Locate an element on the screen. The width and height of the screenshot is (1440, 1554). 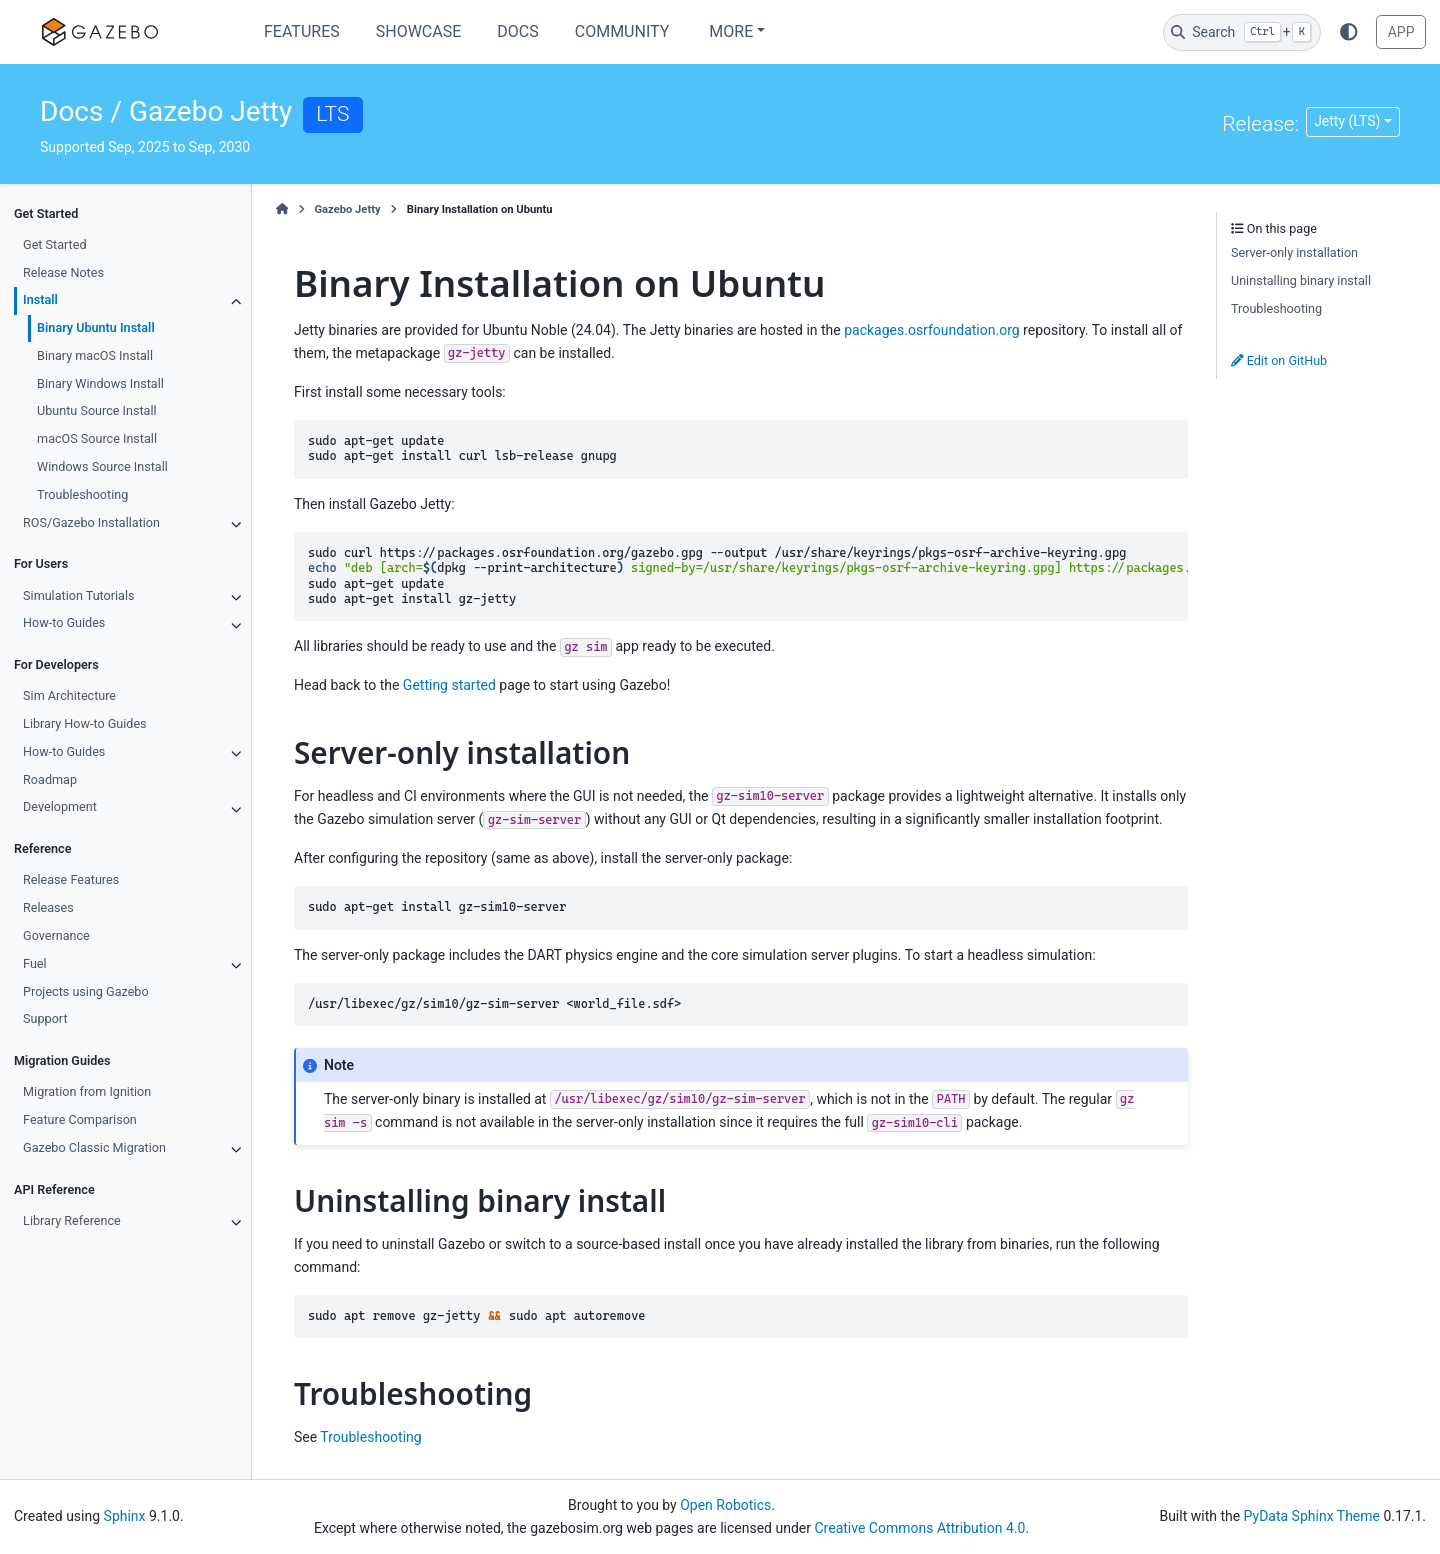
packages.osrfoundation.org is located at coordinates (931, 330).